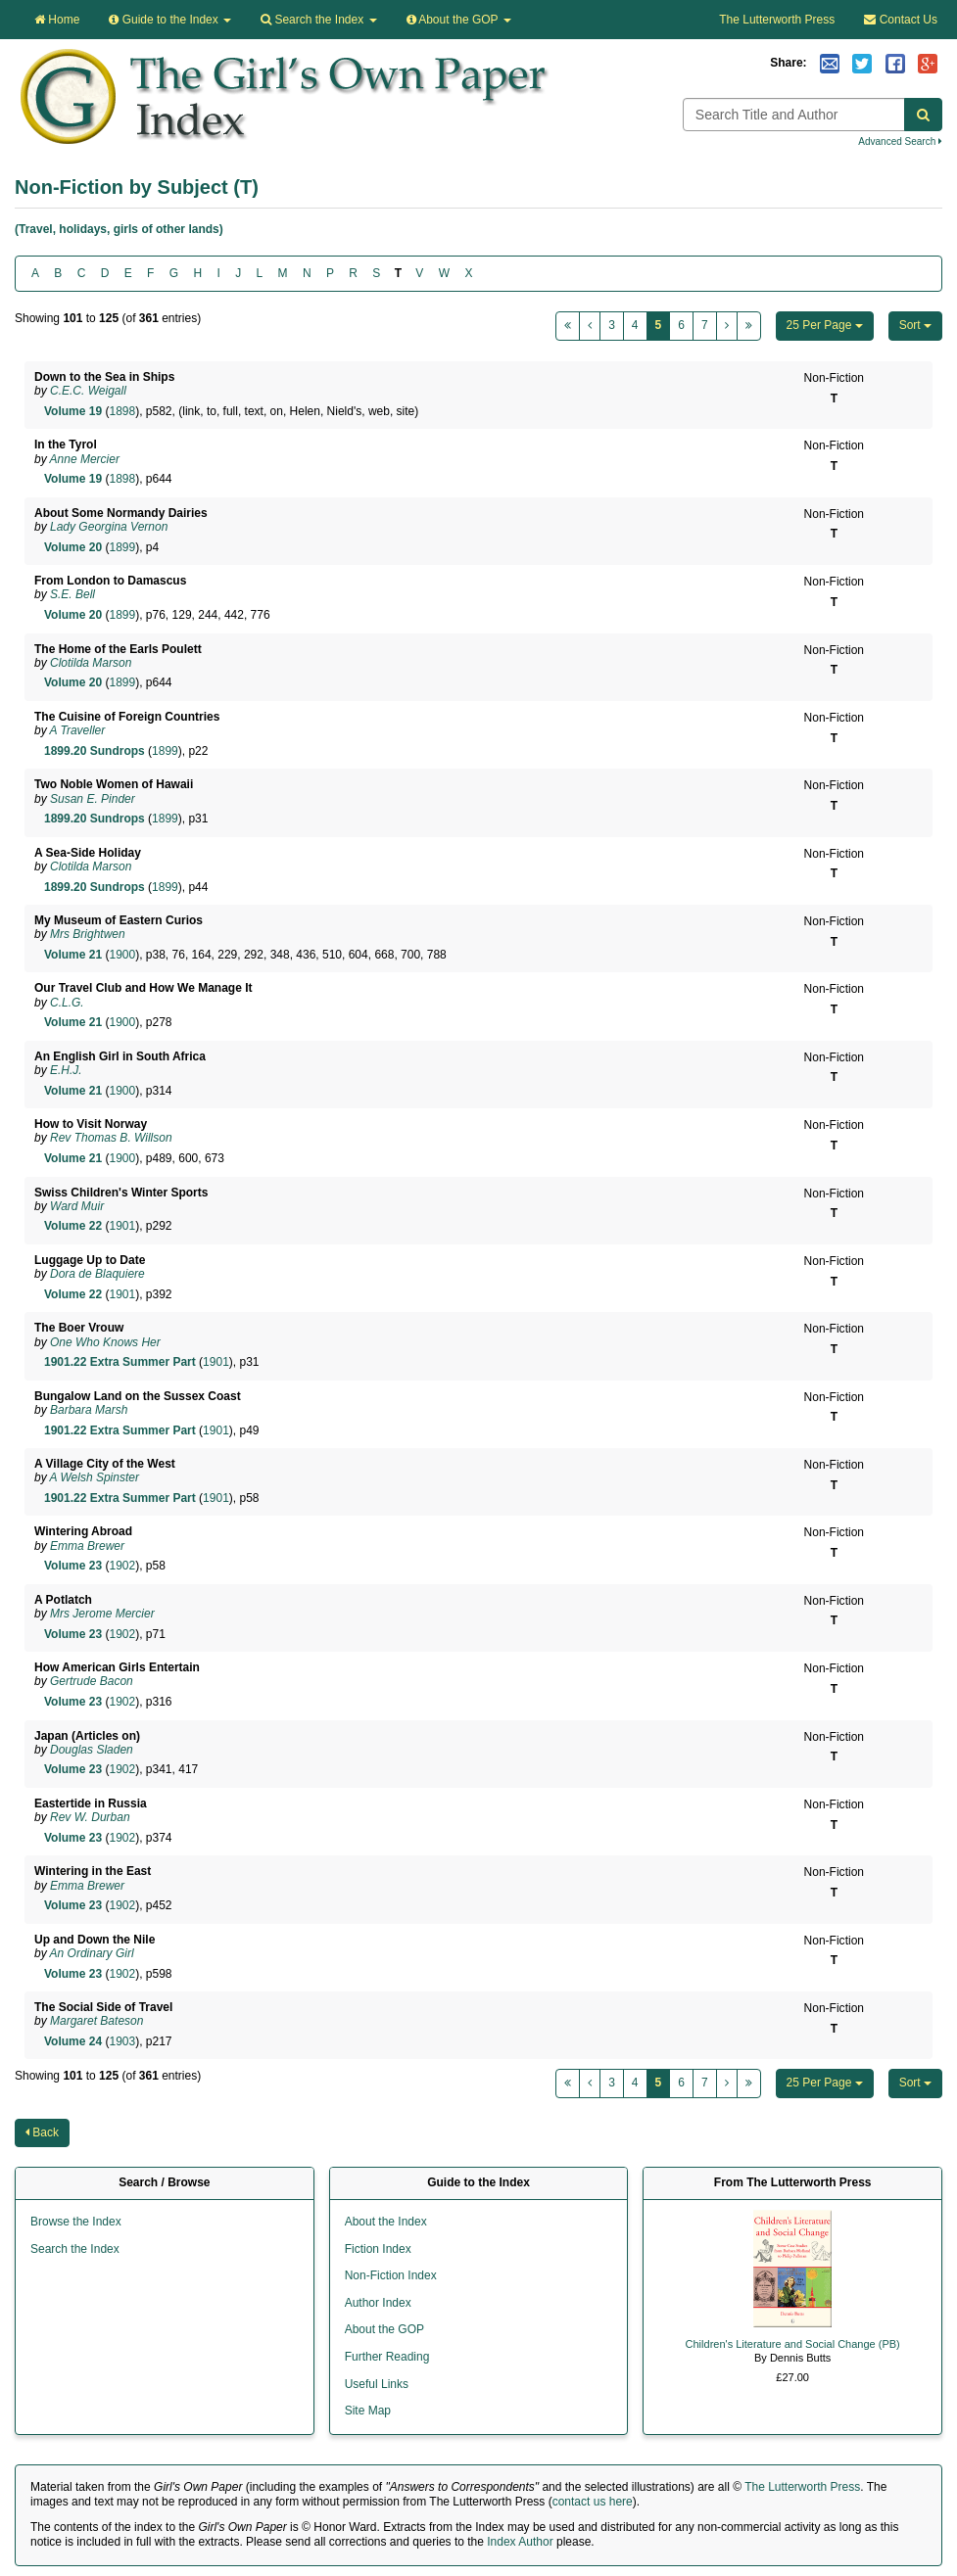 The image size is (957, 2576). What do you see at coordinates (66, 1070) in the screenshot?
I see `E.H.J.` at bounding box center [66, 1070].